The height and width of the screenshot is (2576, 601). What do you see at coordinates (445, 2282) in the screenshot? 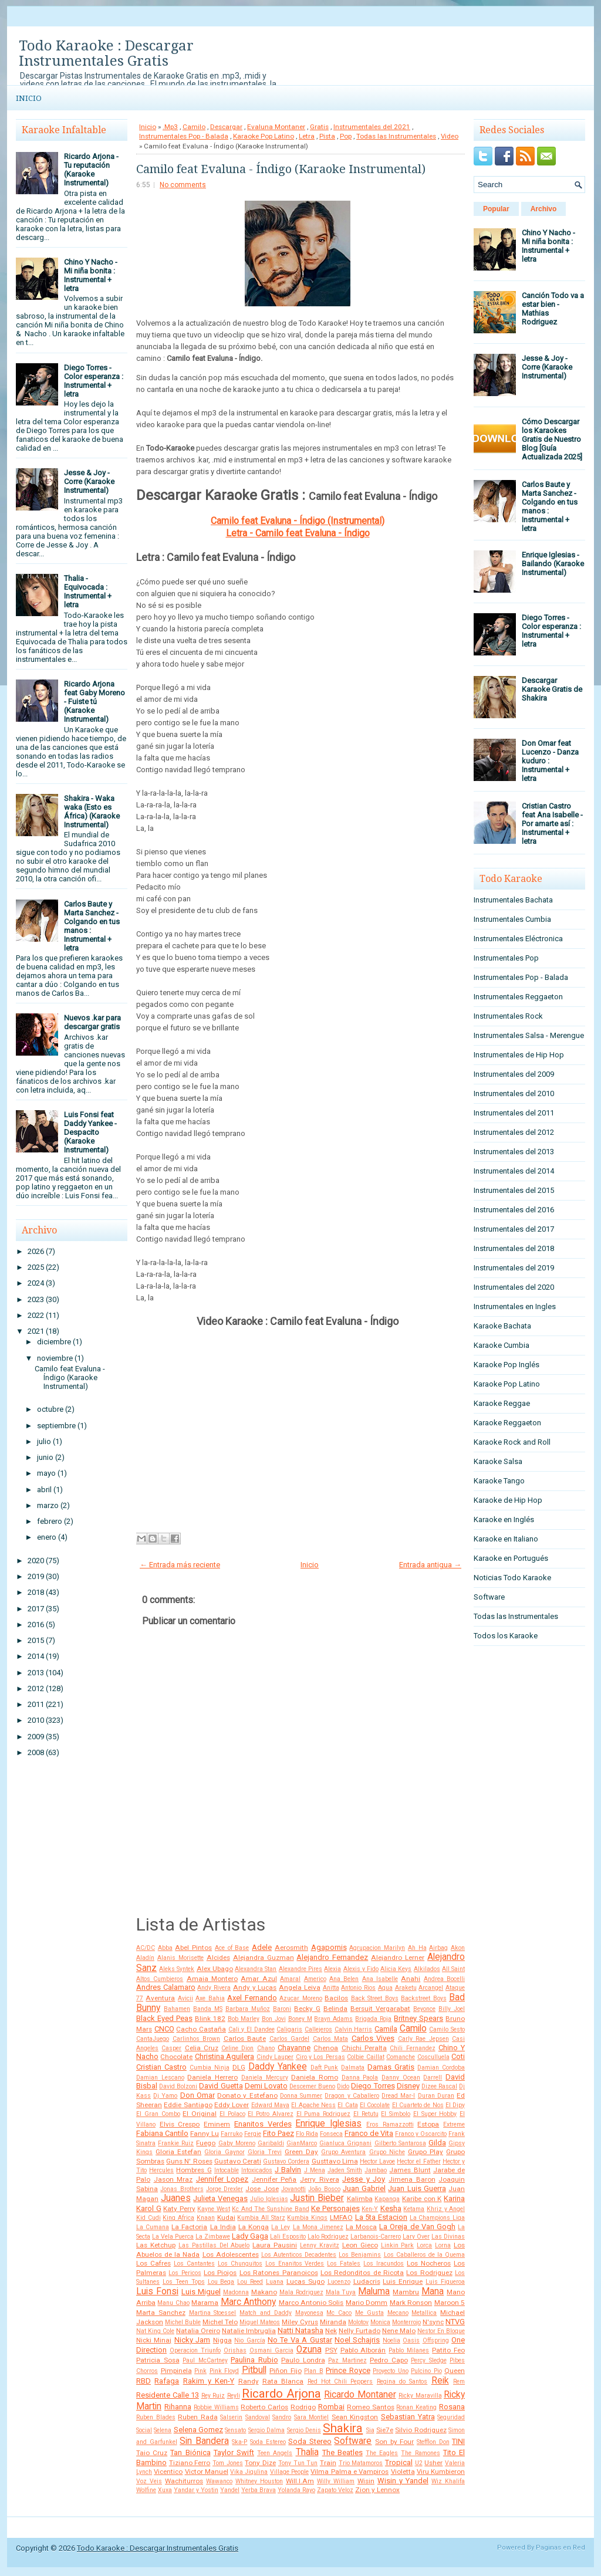
I see `Luis Figueroa` at bounding box center [445, 2282].